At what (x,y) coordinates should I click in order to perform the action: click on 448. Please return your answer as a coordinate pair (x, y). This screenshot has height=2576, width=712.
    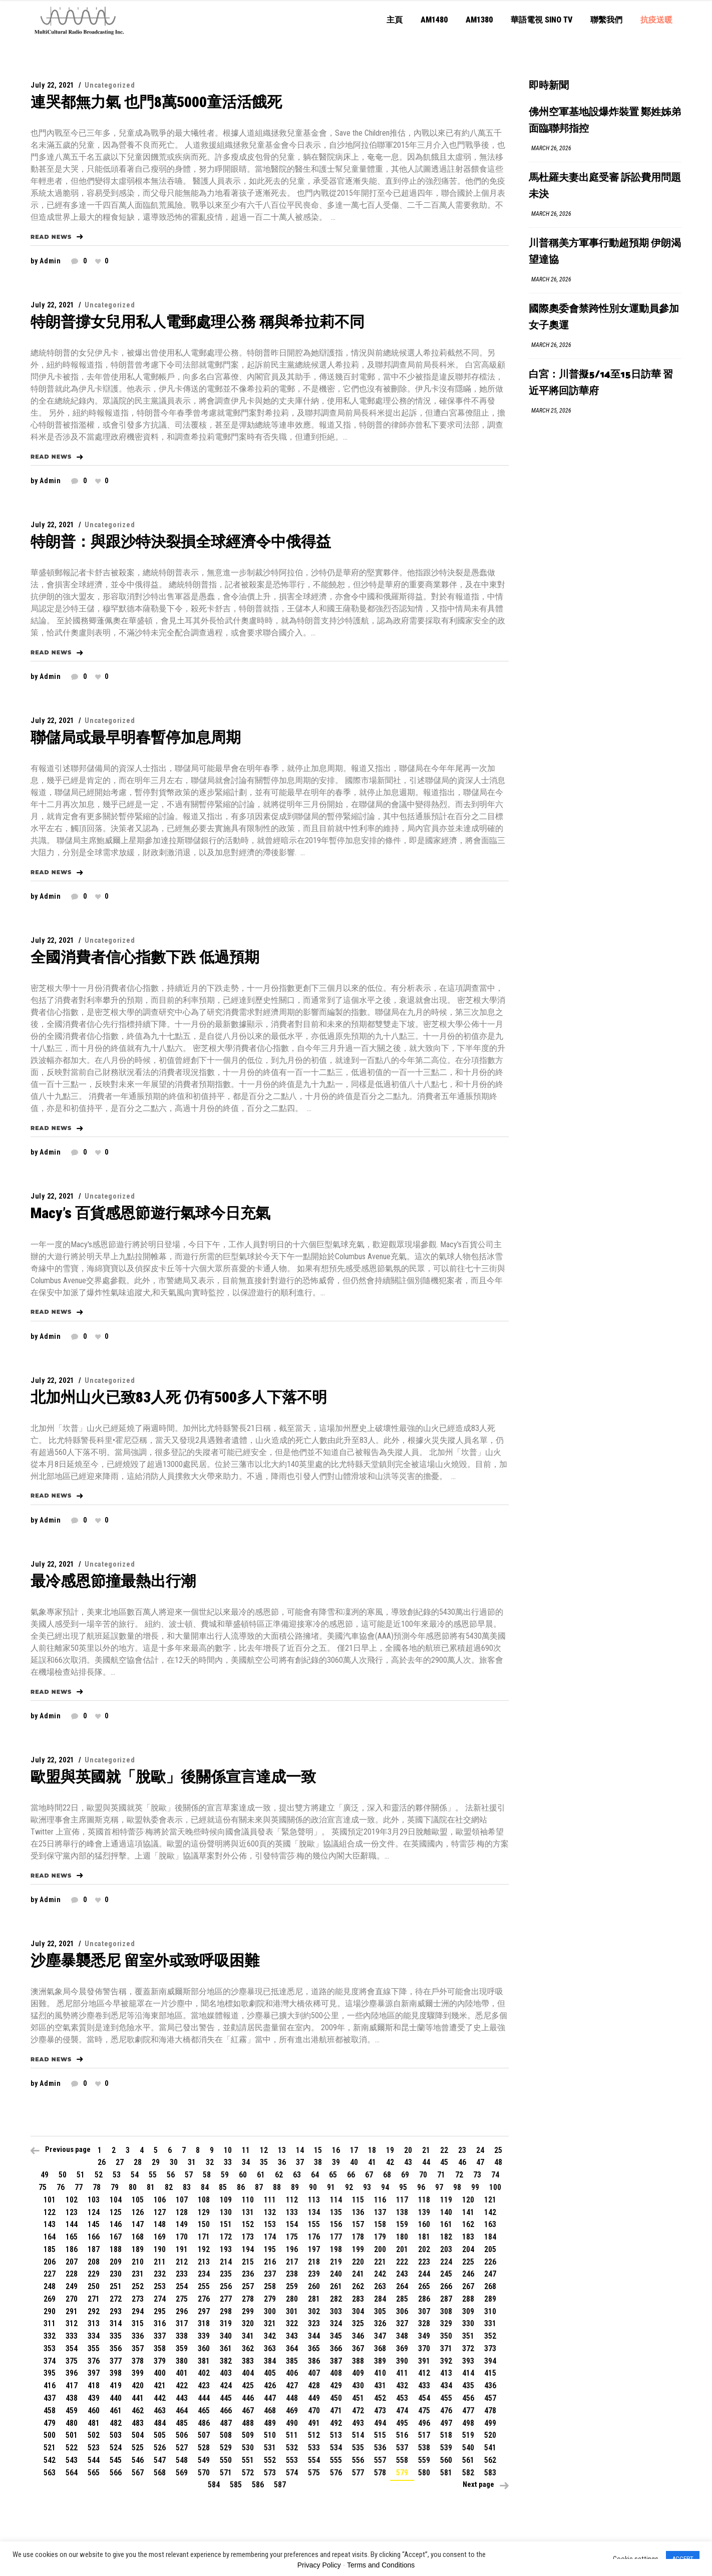
    Looking at the image, I should click on (292, 2398).